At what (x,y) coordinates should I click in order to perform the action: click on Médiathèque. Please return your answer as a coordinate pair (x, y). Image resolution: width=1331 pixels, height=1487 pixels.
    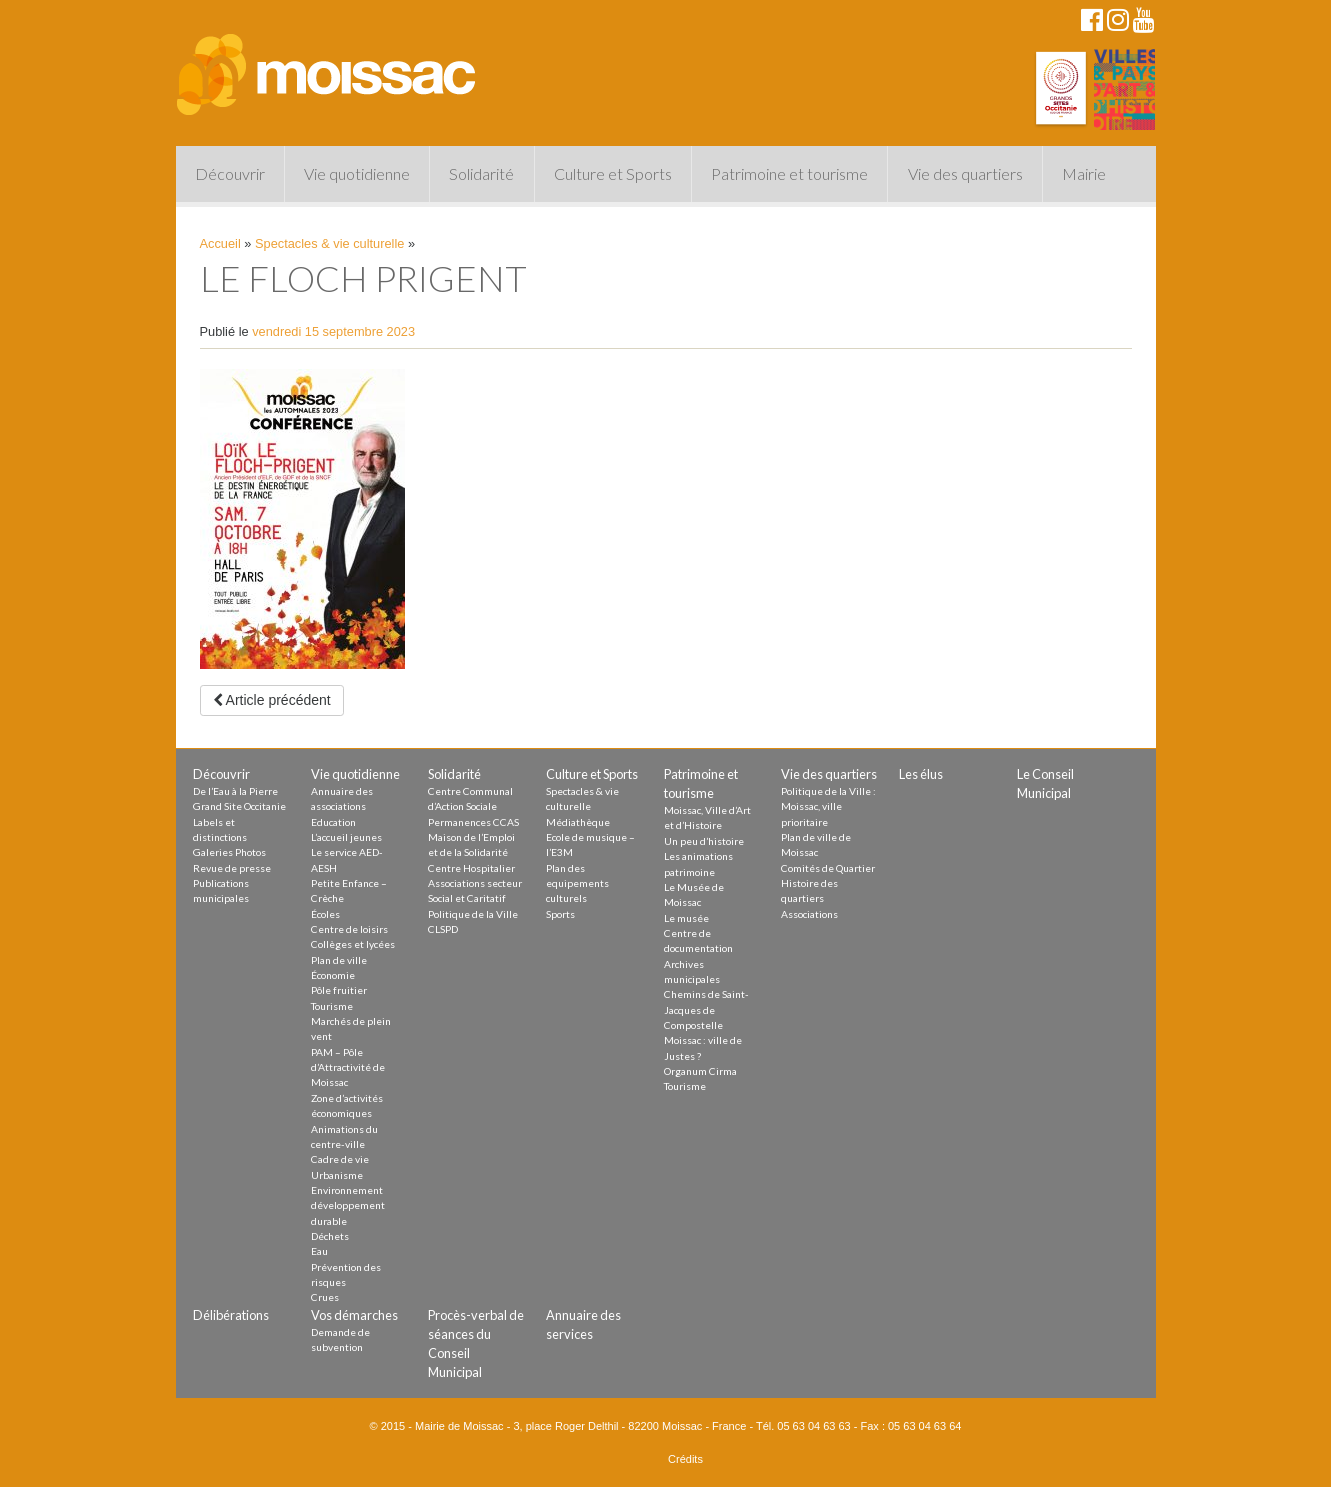
    Looking at the image, I should click on (578, 822).